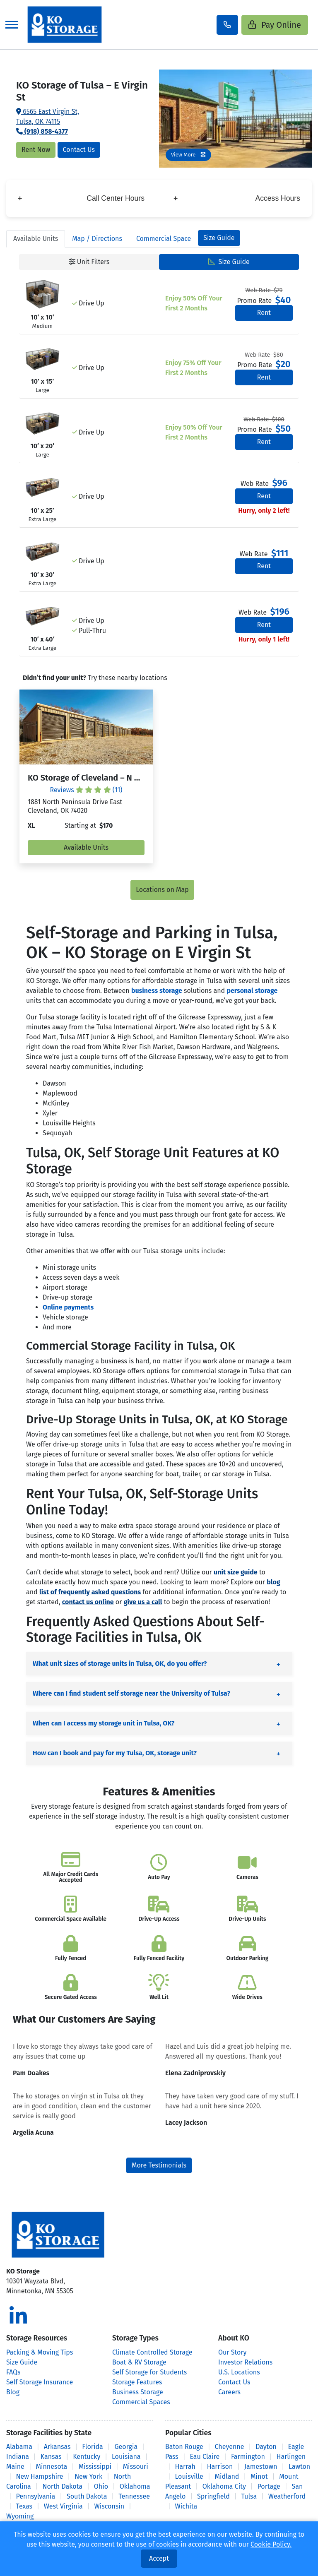 The height and width of the screenshot is (2576, 318). Describe the element at coordinates (269, 2486) in the screenshot. I see `Portage` at that location.